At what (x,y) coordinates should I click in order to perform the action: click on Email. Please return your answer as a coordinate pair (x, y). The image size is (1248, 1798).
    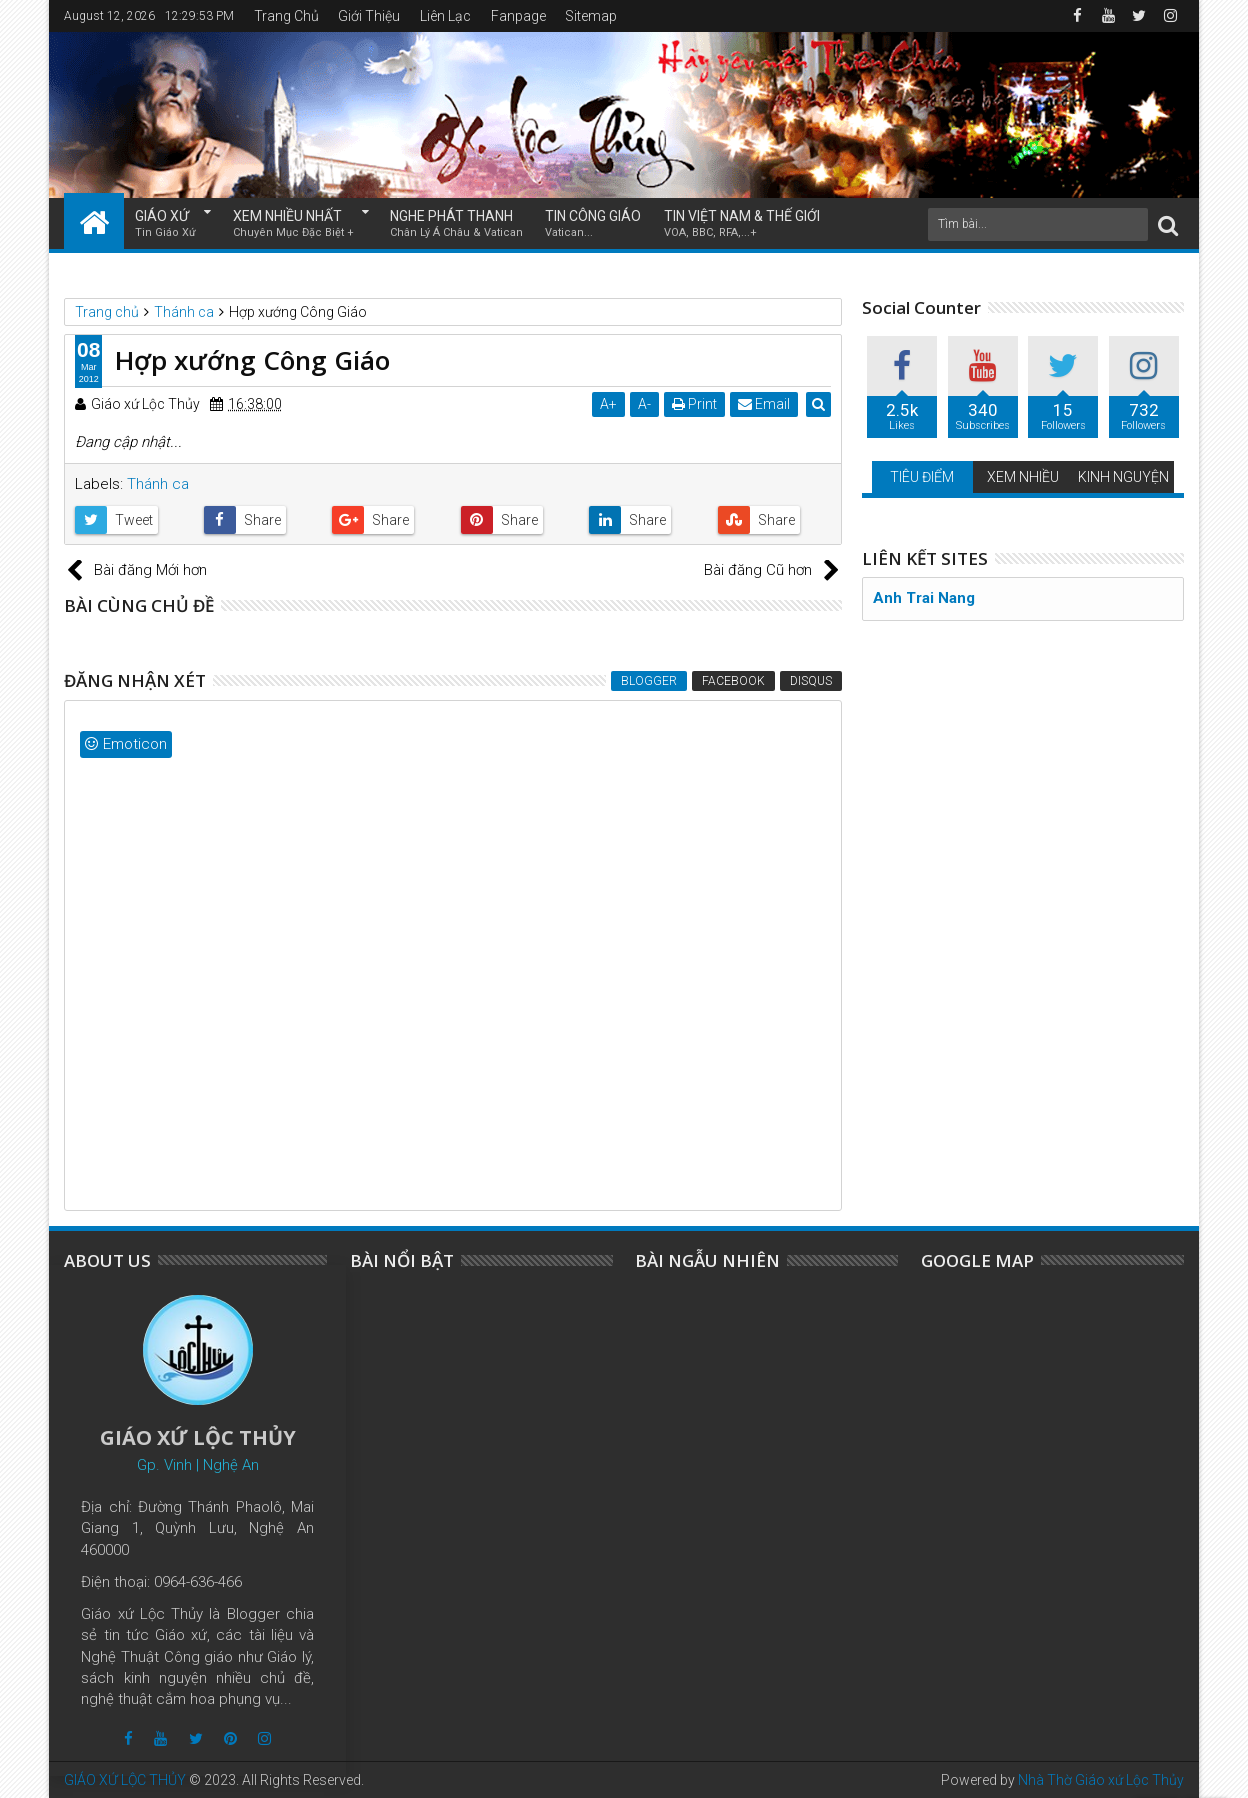
    Looking at the image, I should click on (765, 404).